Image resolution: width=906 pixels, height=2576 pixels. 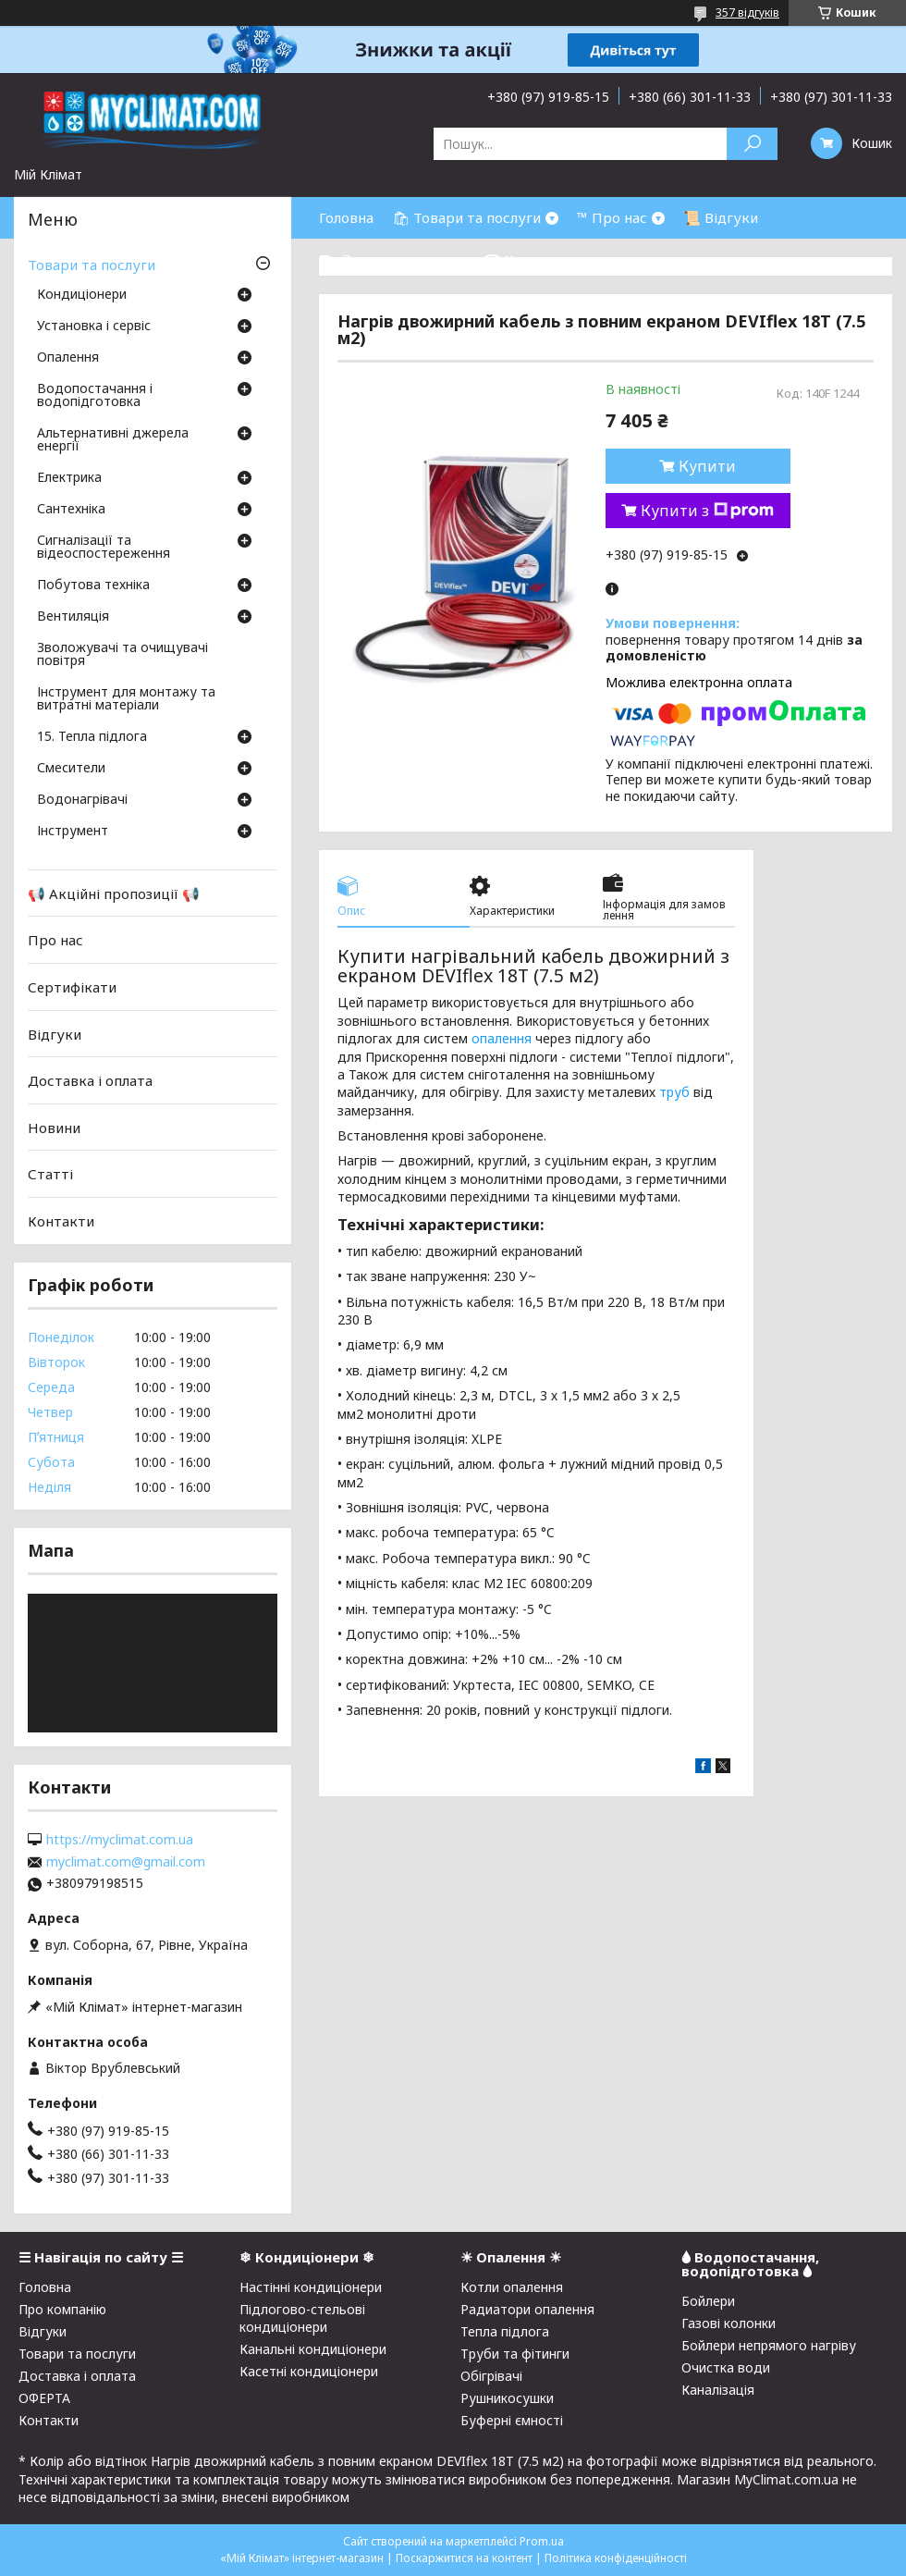 I want to click on Обігрівачі, so click(x=491, y=2376).